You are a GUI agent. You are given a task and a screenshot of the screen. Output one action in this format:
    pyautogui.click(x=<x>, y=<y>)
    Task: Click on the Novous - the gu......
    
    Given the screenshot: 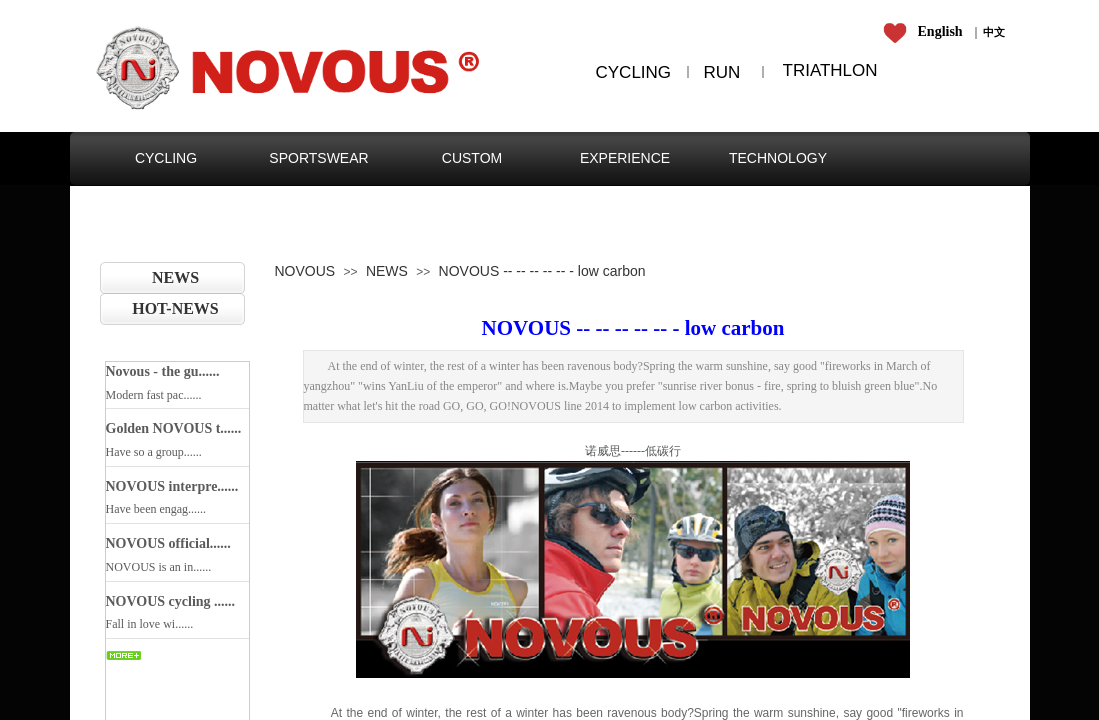 What is the action you would take?
    pyautogui.click(x=163, y=371)
    